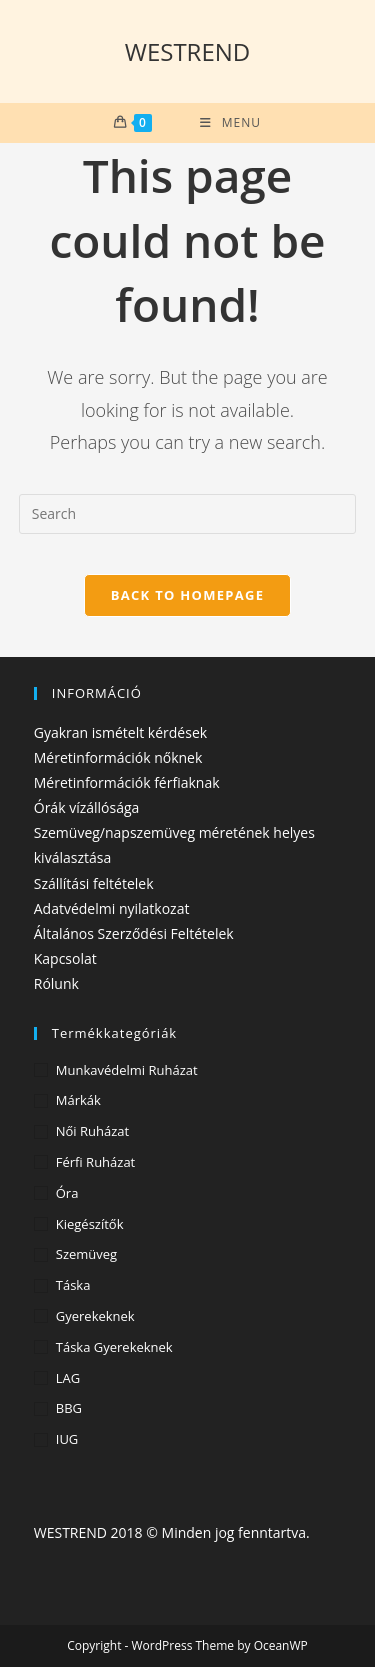 The image size is (375, 1667). Describe the element at coordinates (94, 883) in the screenshot. I see `Szállítási feltételek` at that location.